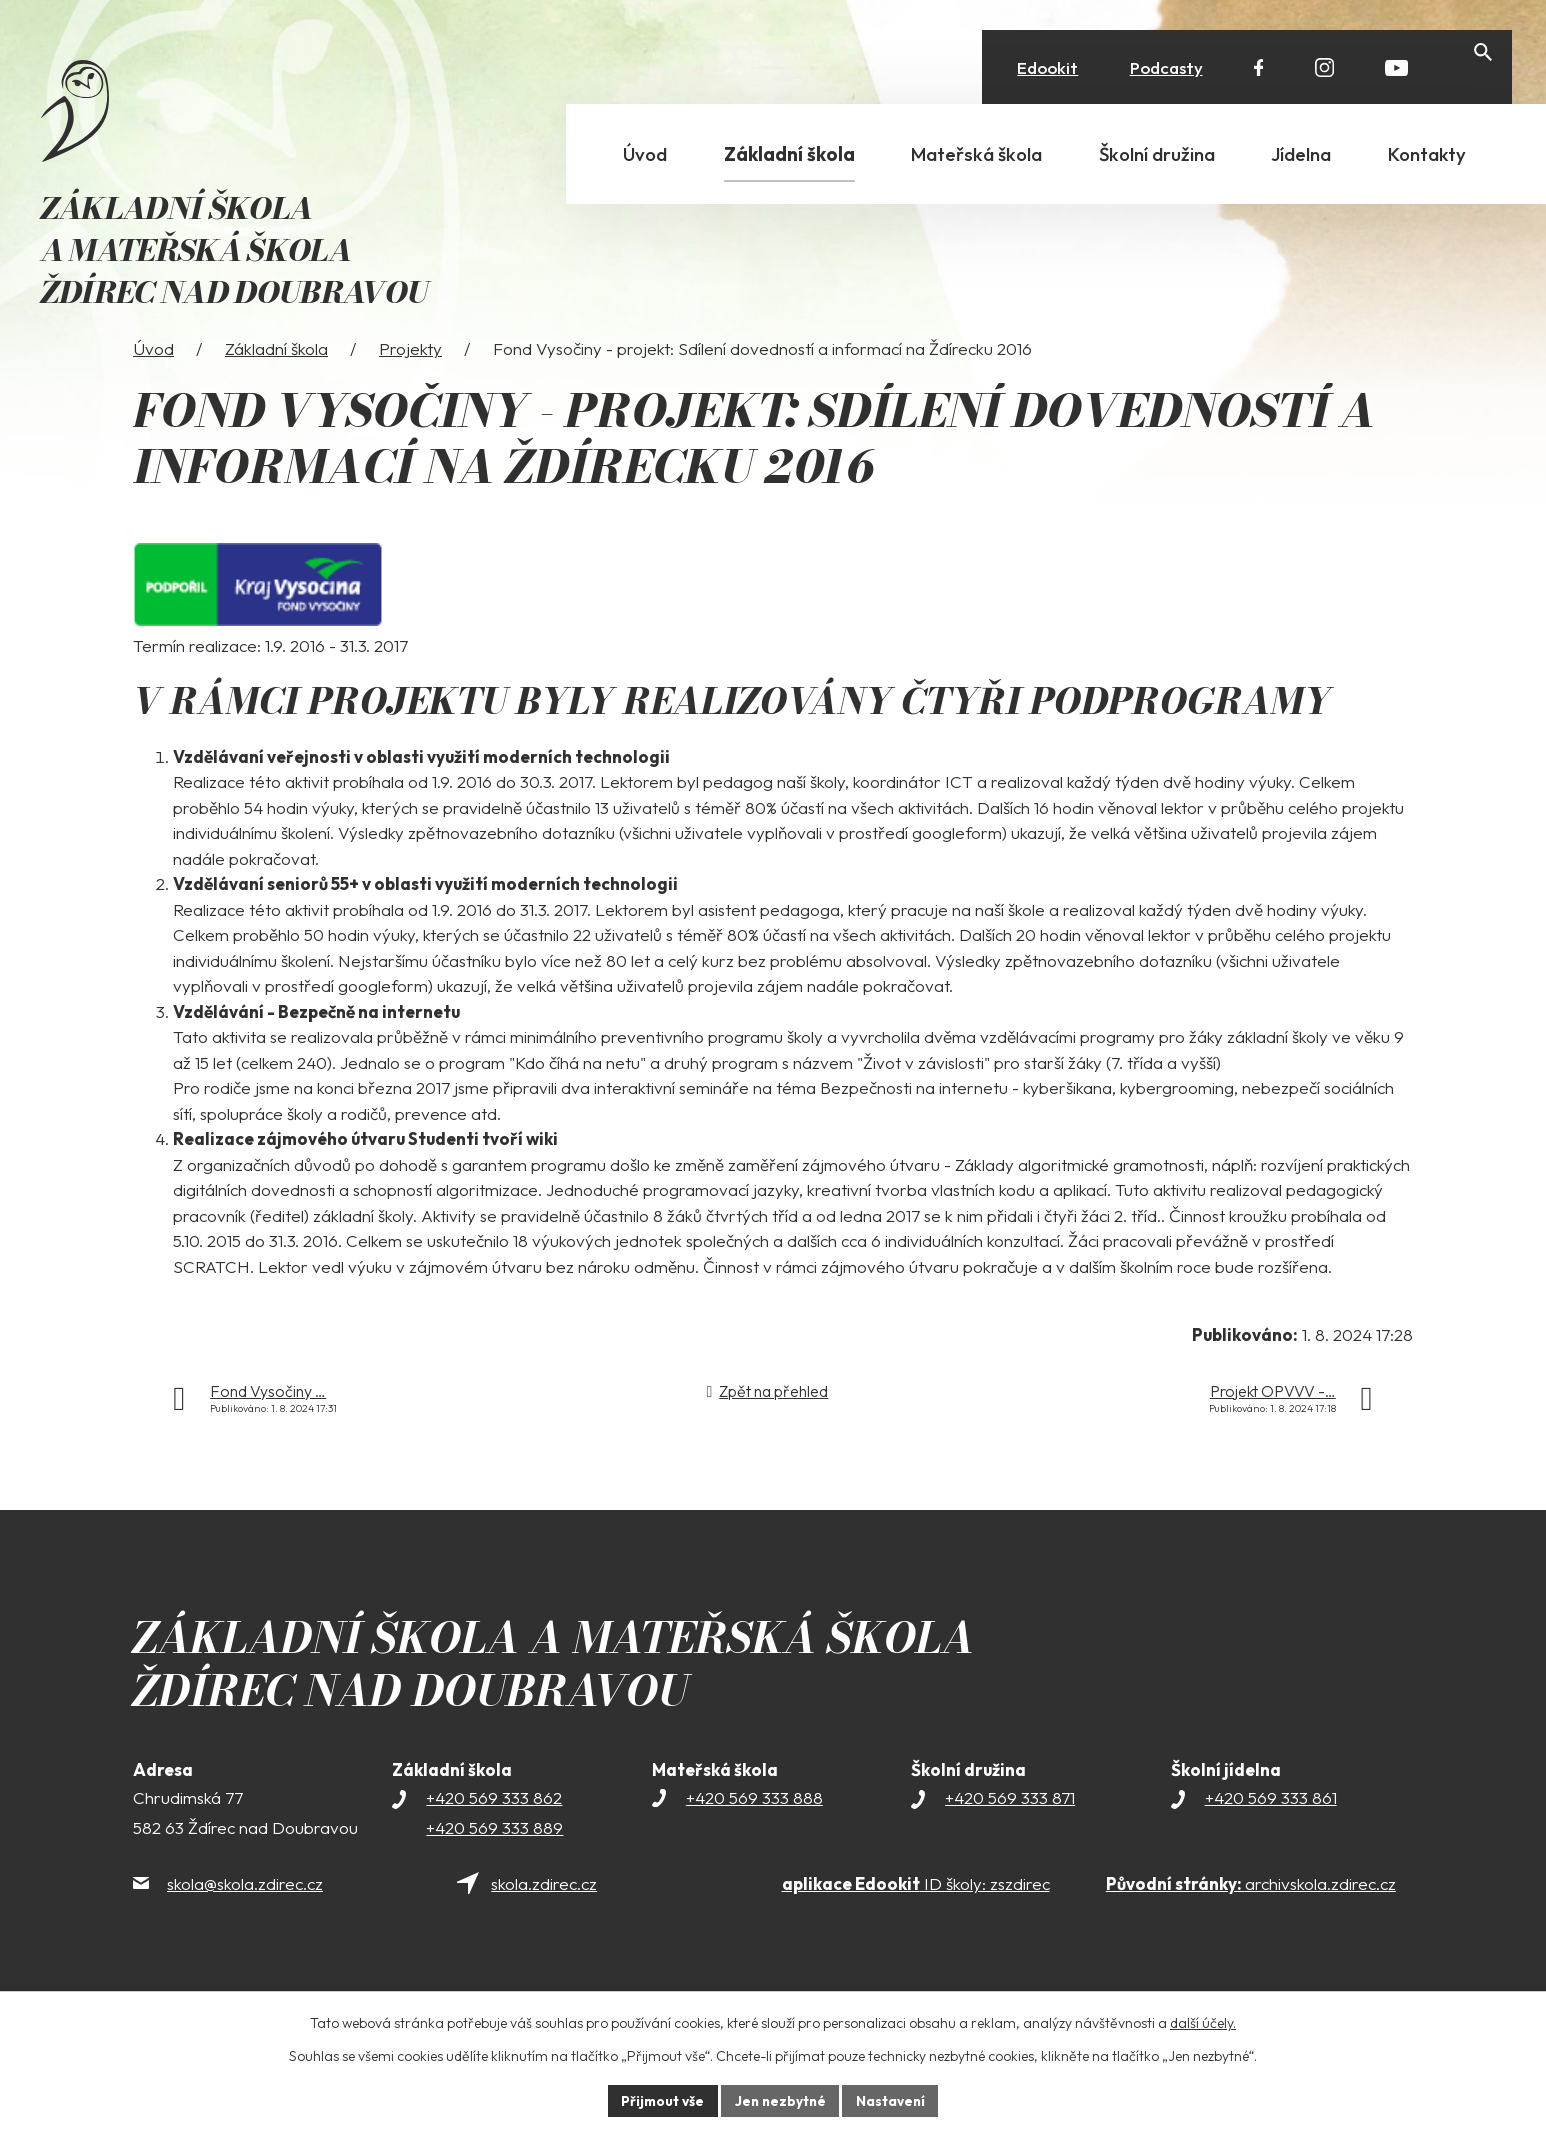 The height and width of the screenshot is (2135, 1546). I want to click on ID školy: zszdirec, so click(916, 1916).